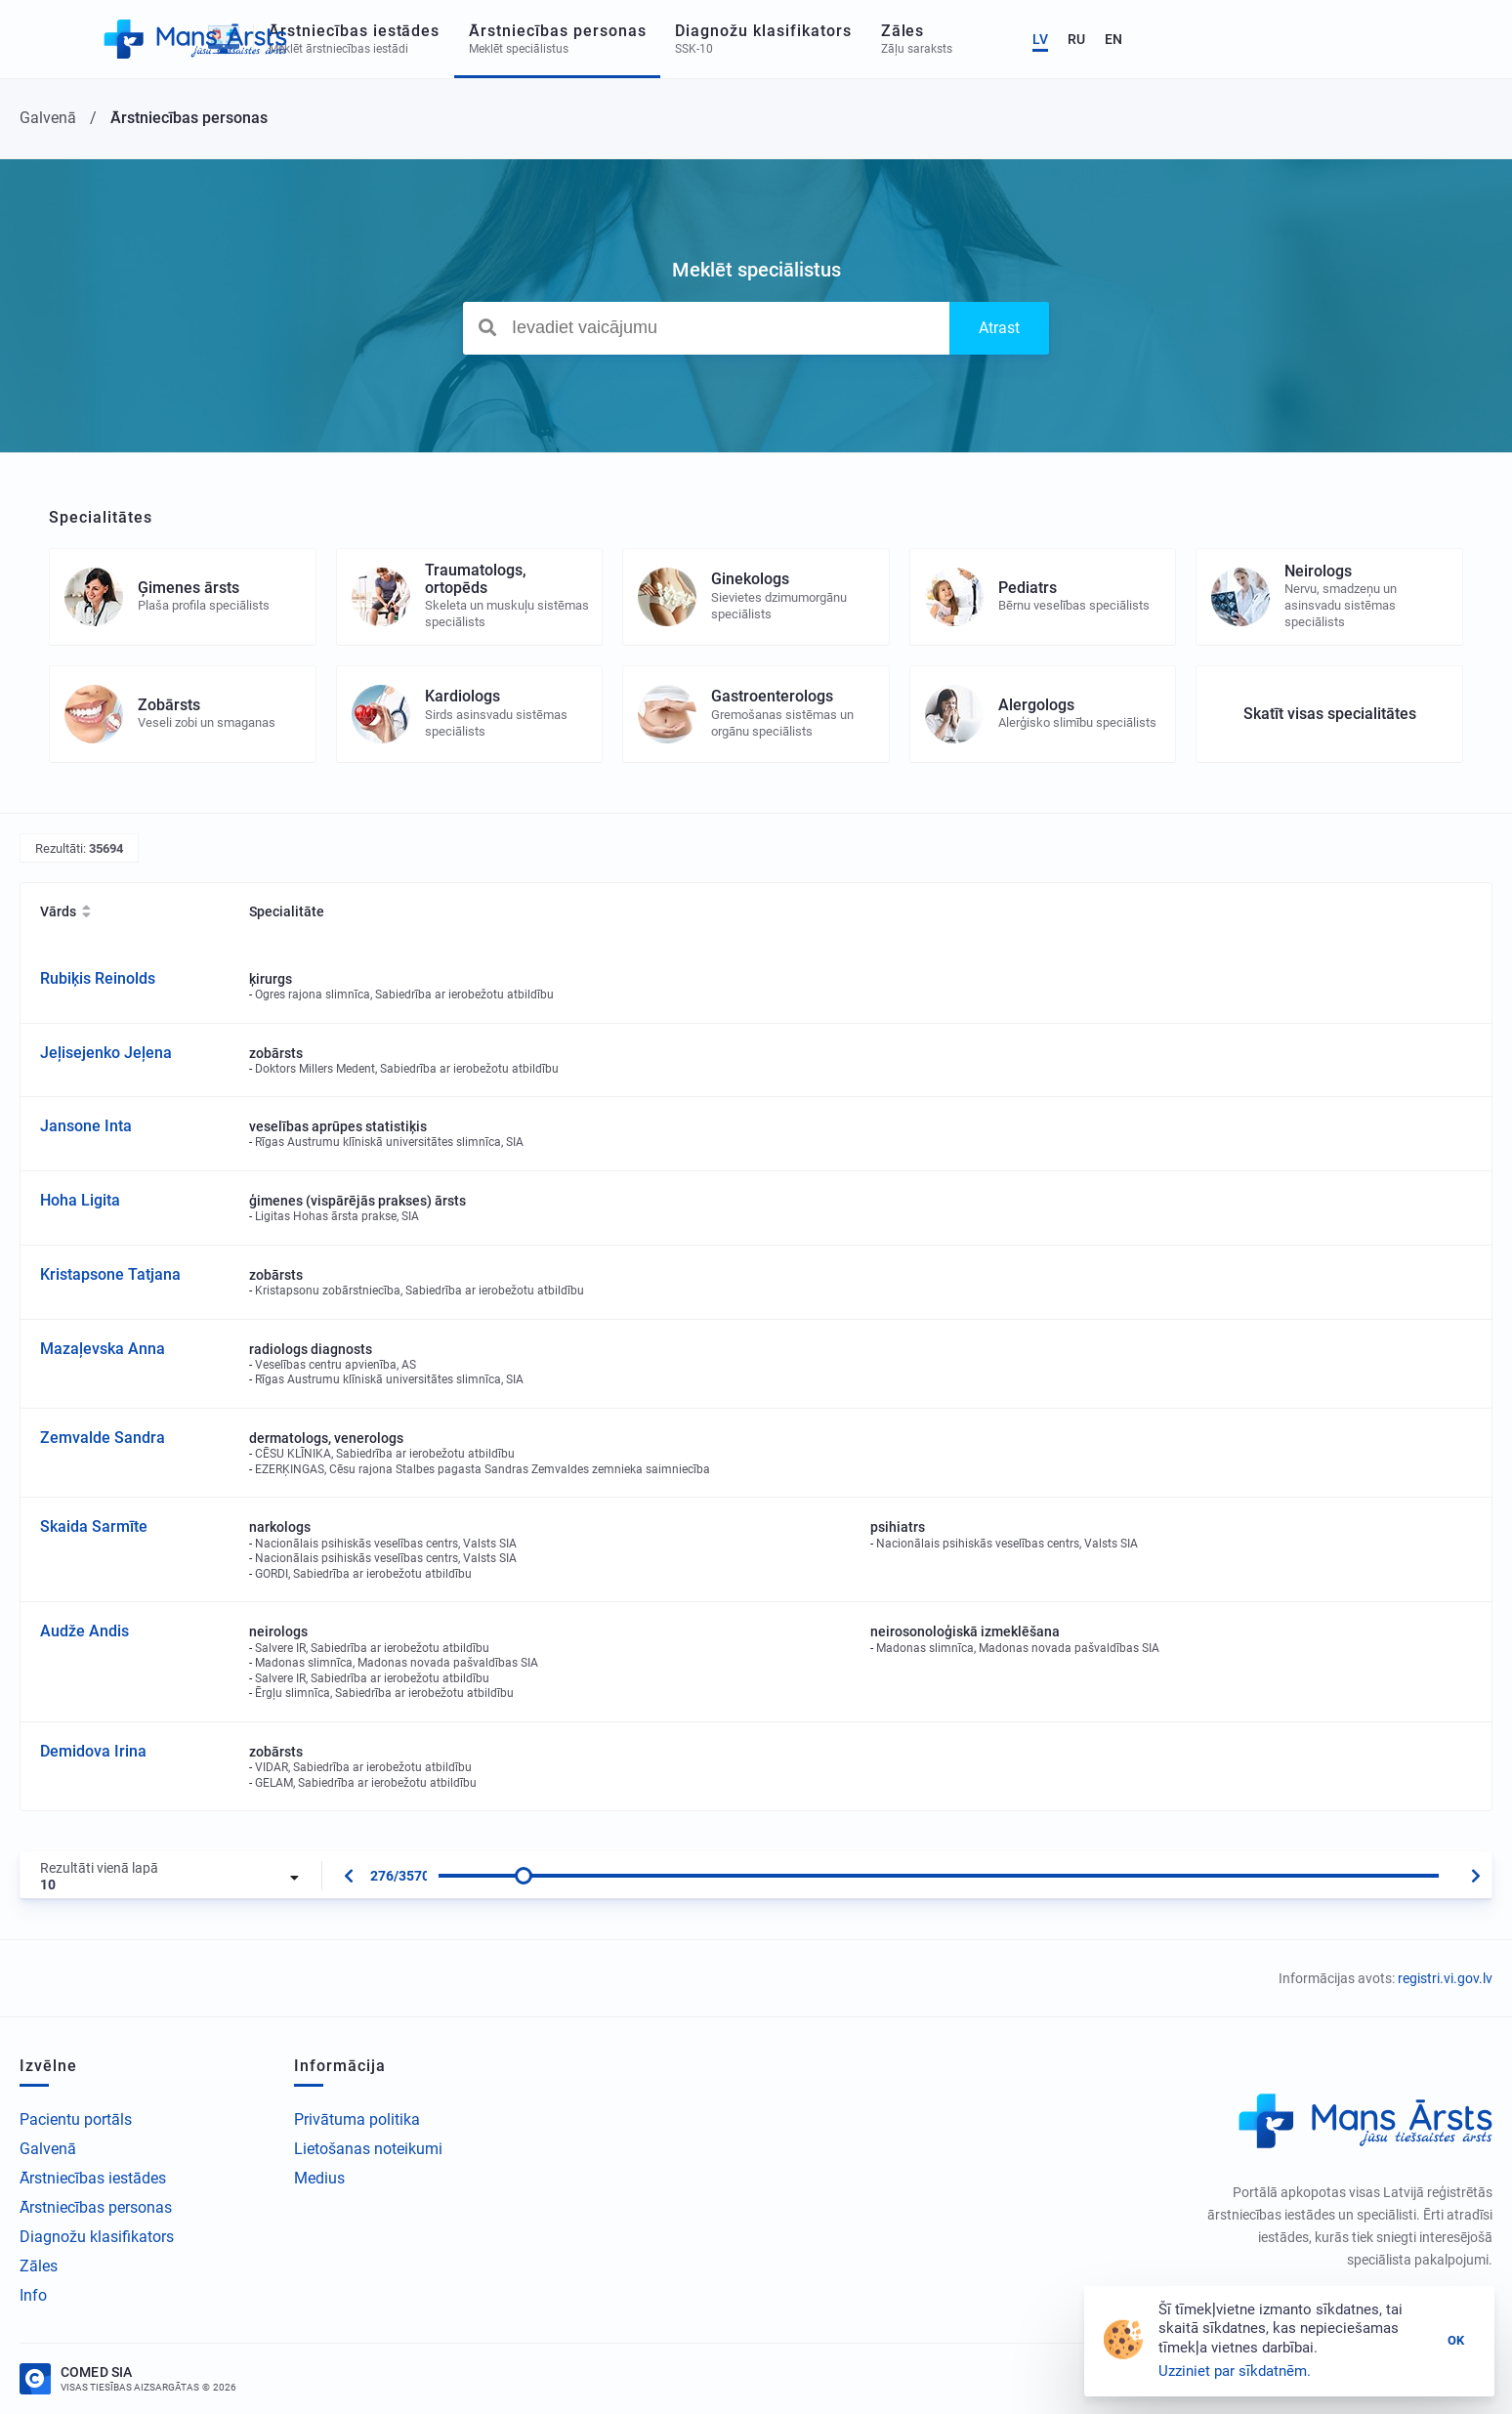  What do you see at coordinates (84, 1631) in the screenshot?
I see `Audže Andis` at bounding box center [84, 1631].